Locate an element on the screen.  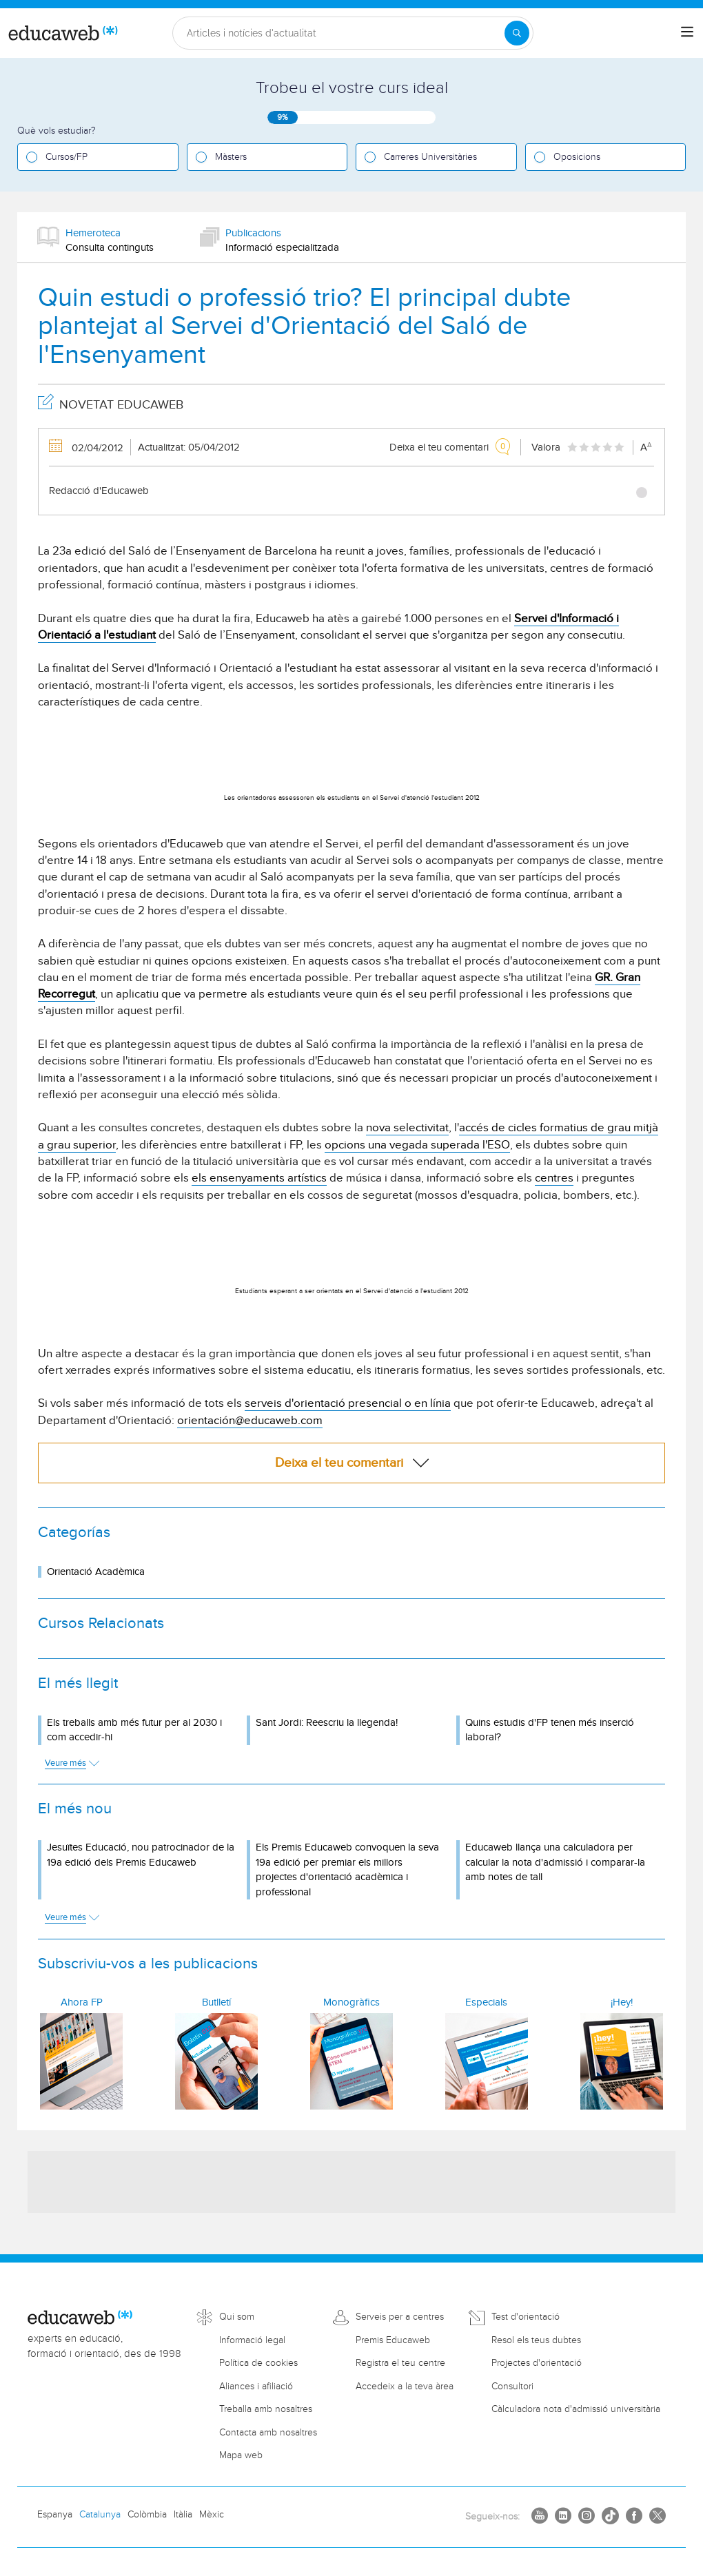
Jesuïtes Educació, nou patrocinador de la 19a edició dels Premis Educaweb is located at coordinates (140, 1855).